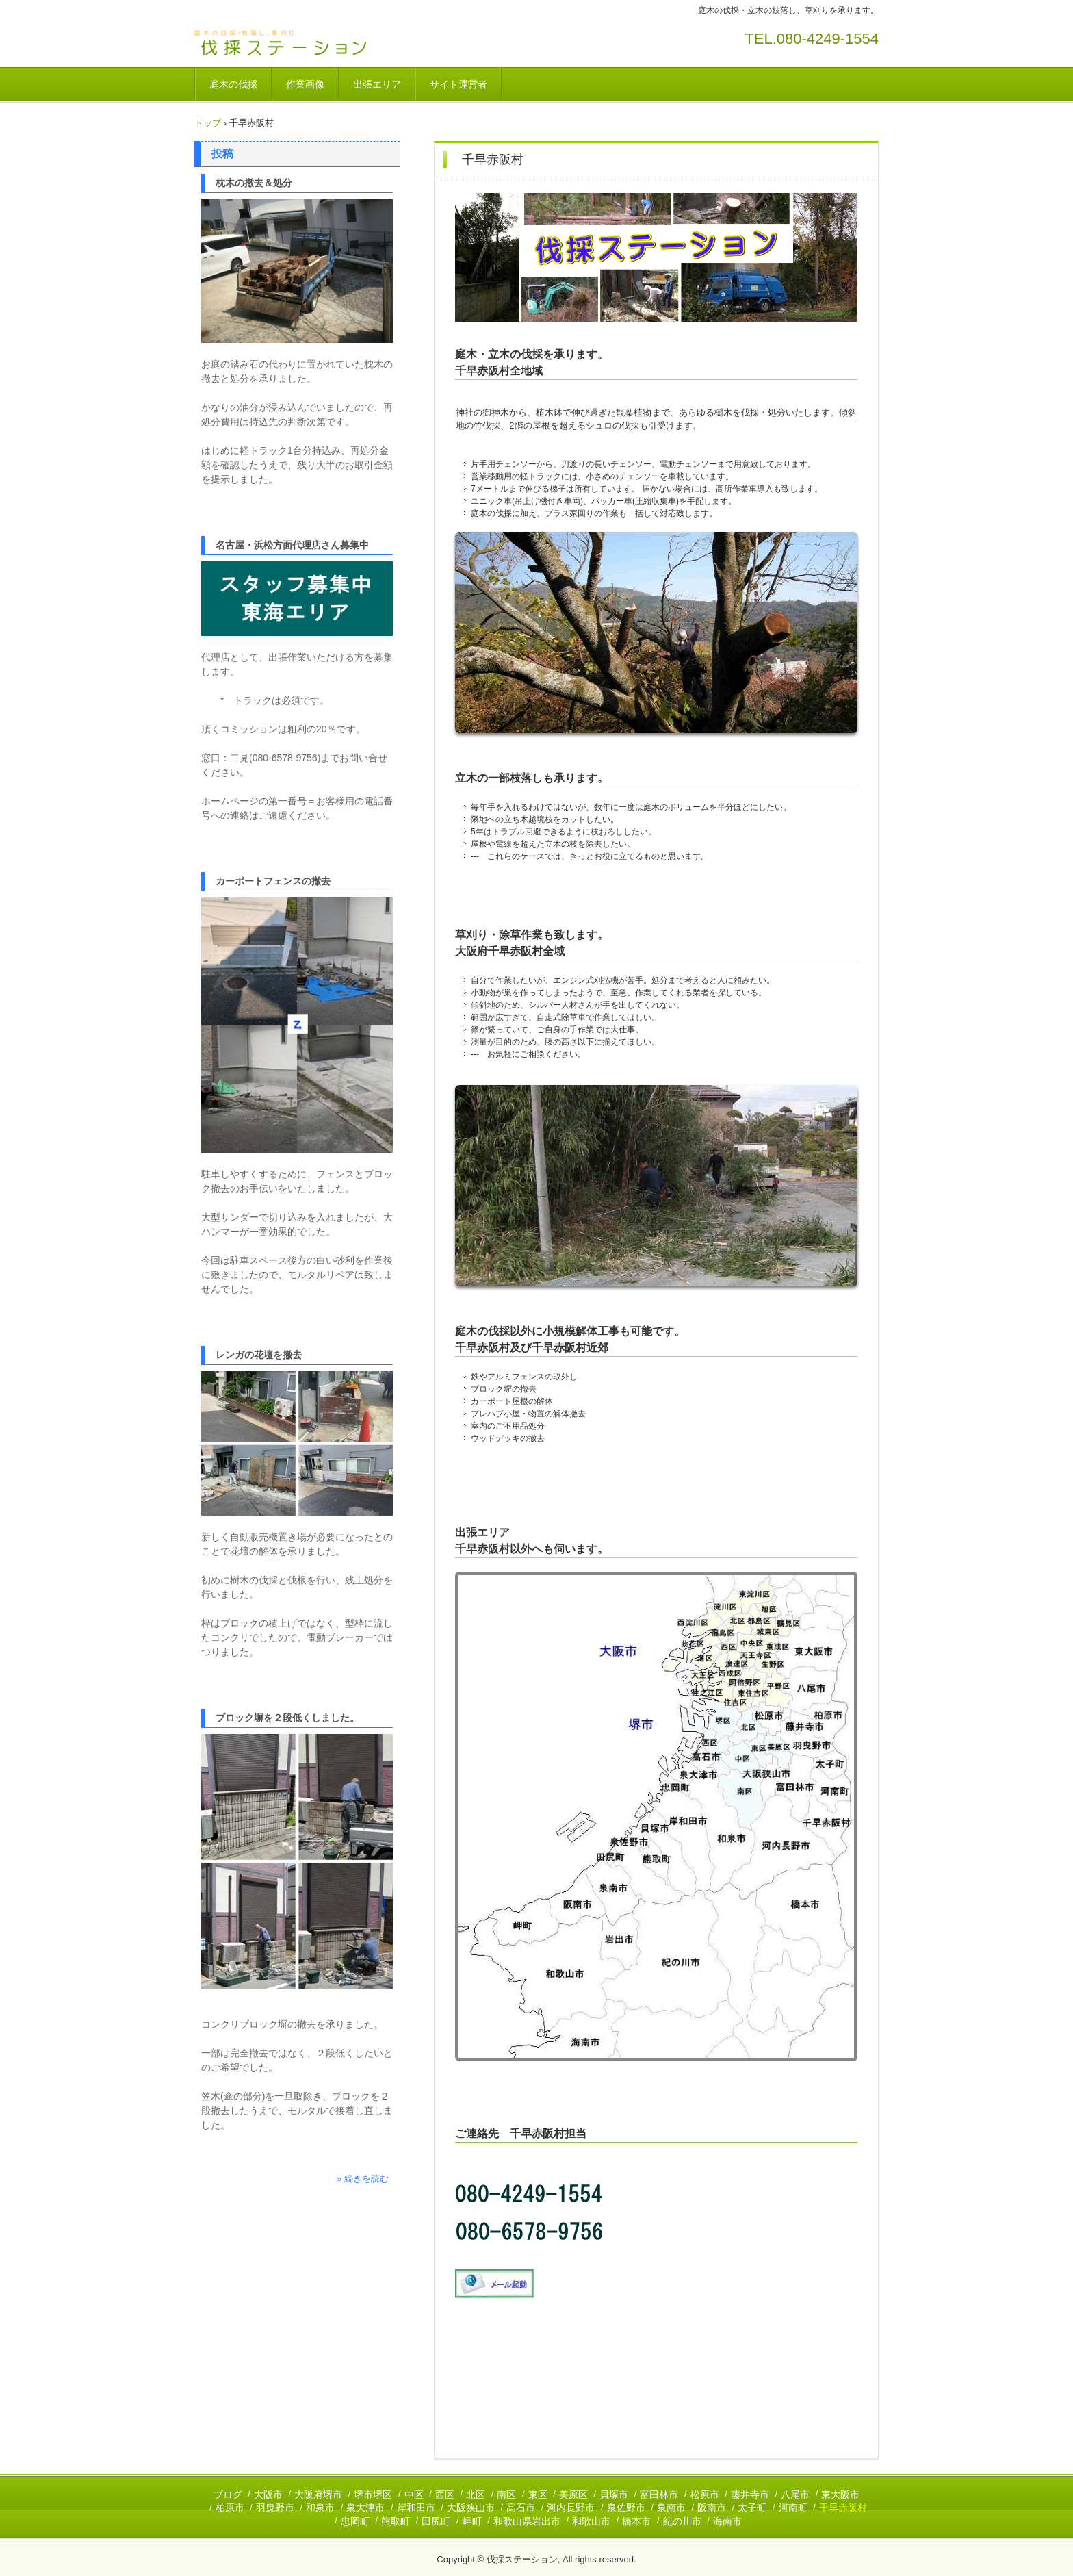  I want to click on 東大阪市, so click(840, 2494).